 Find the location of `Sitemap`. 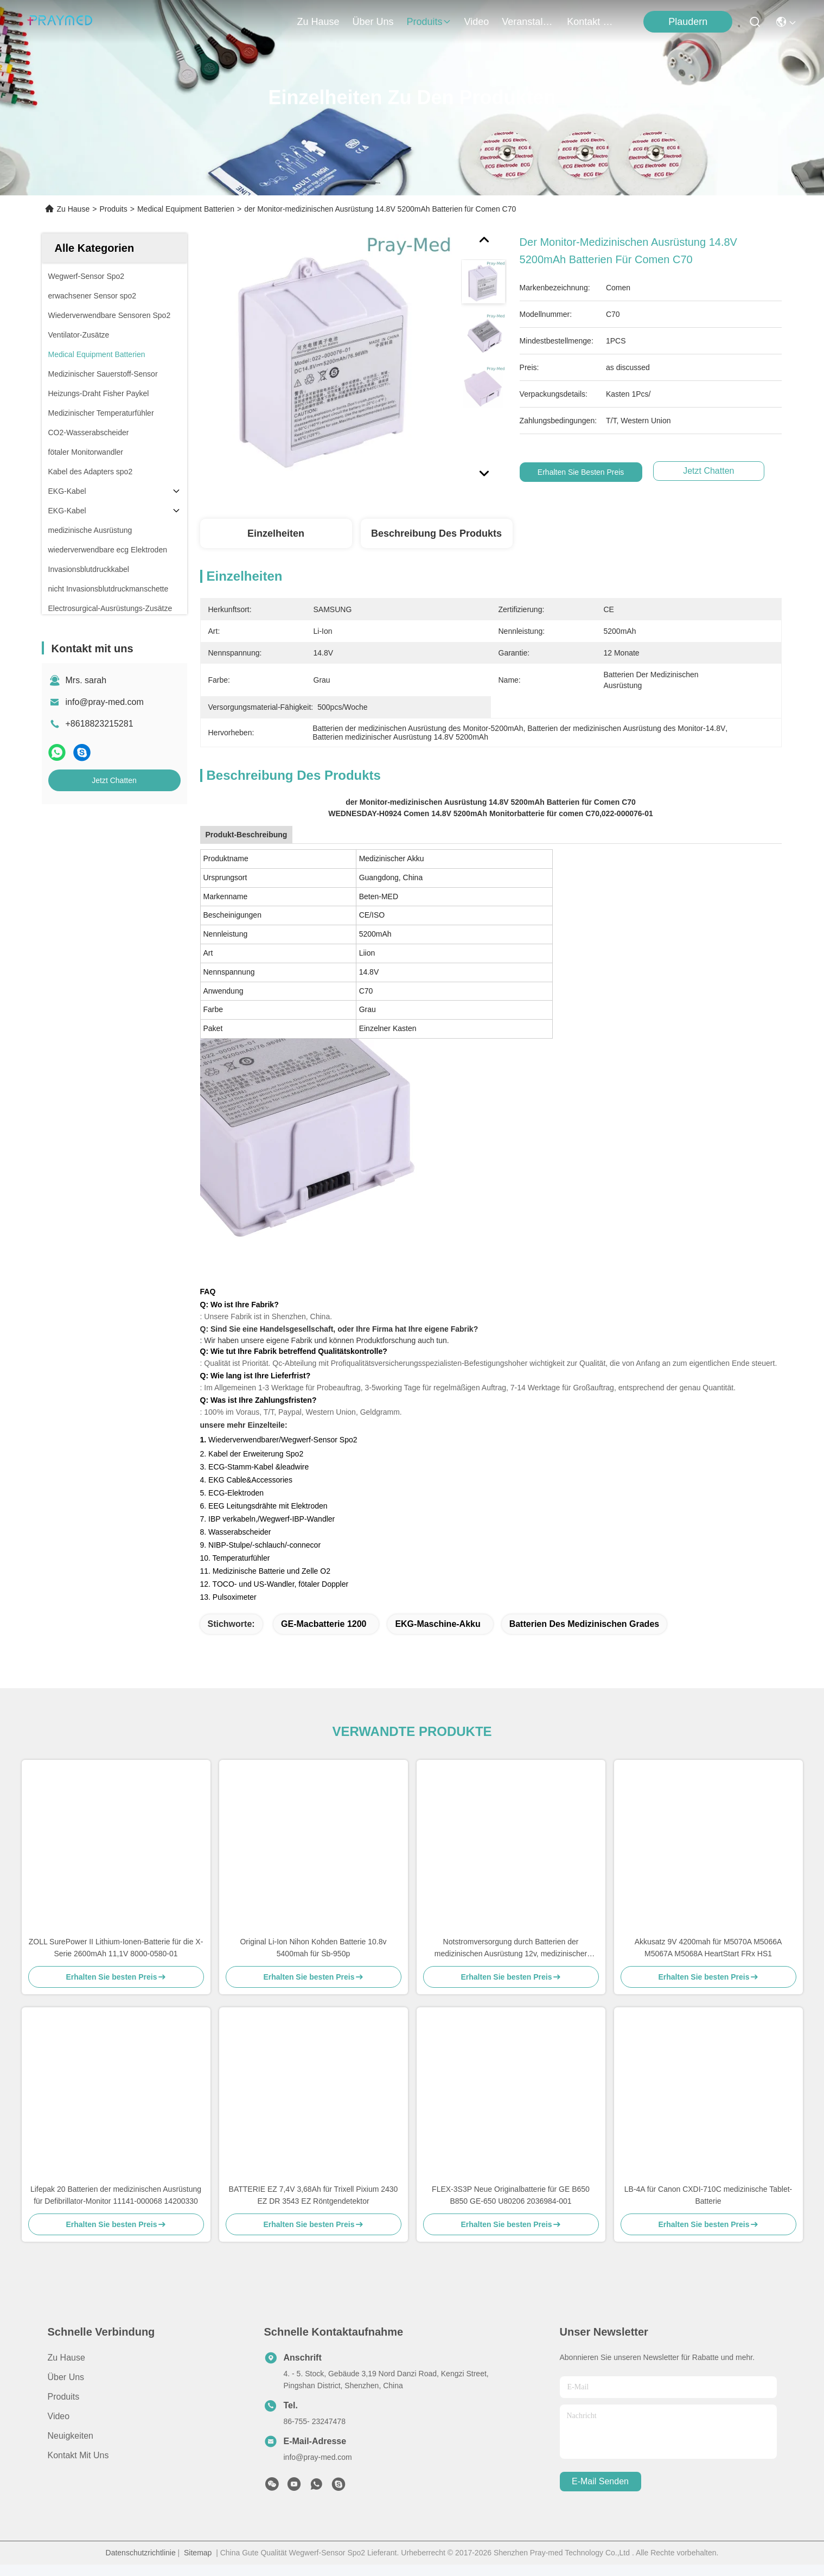

Sitemap is located at coordinates (198, 2552).